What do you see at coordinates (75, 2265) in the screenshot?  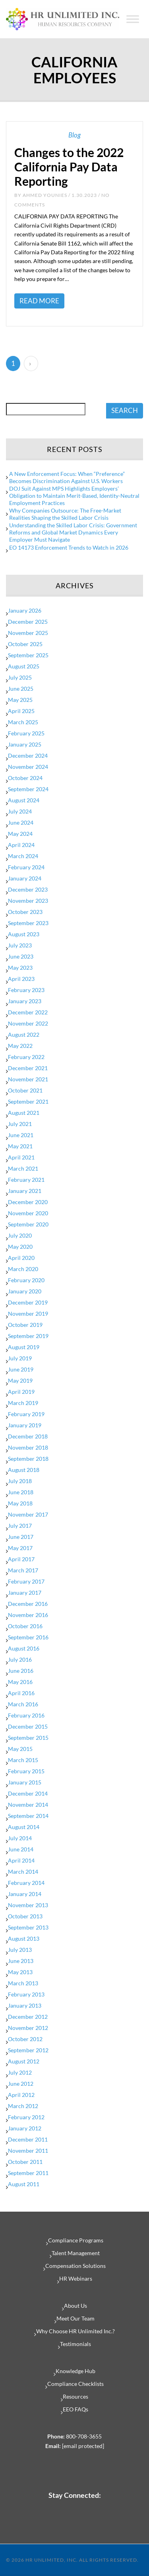 I see `Compensation Solutions` at bounding box center [75, 2265].